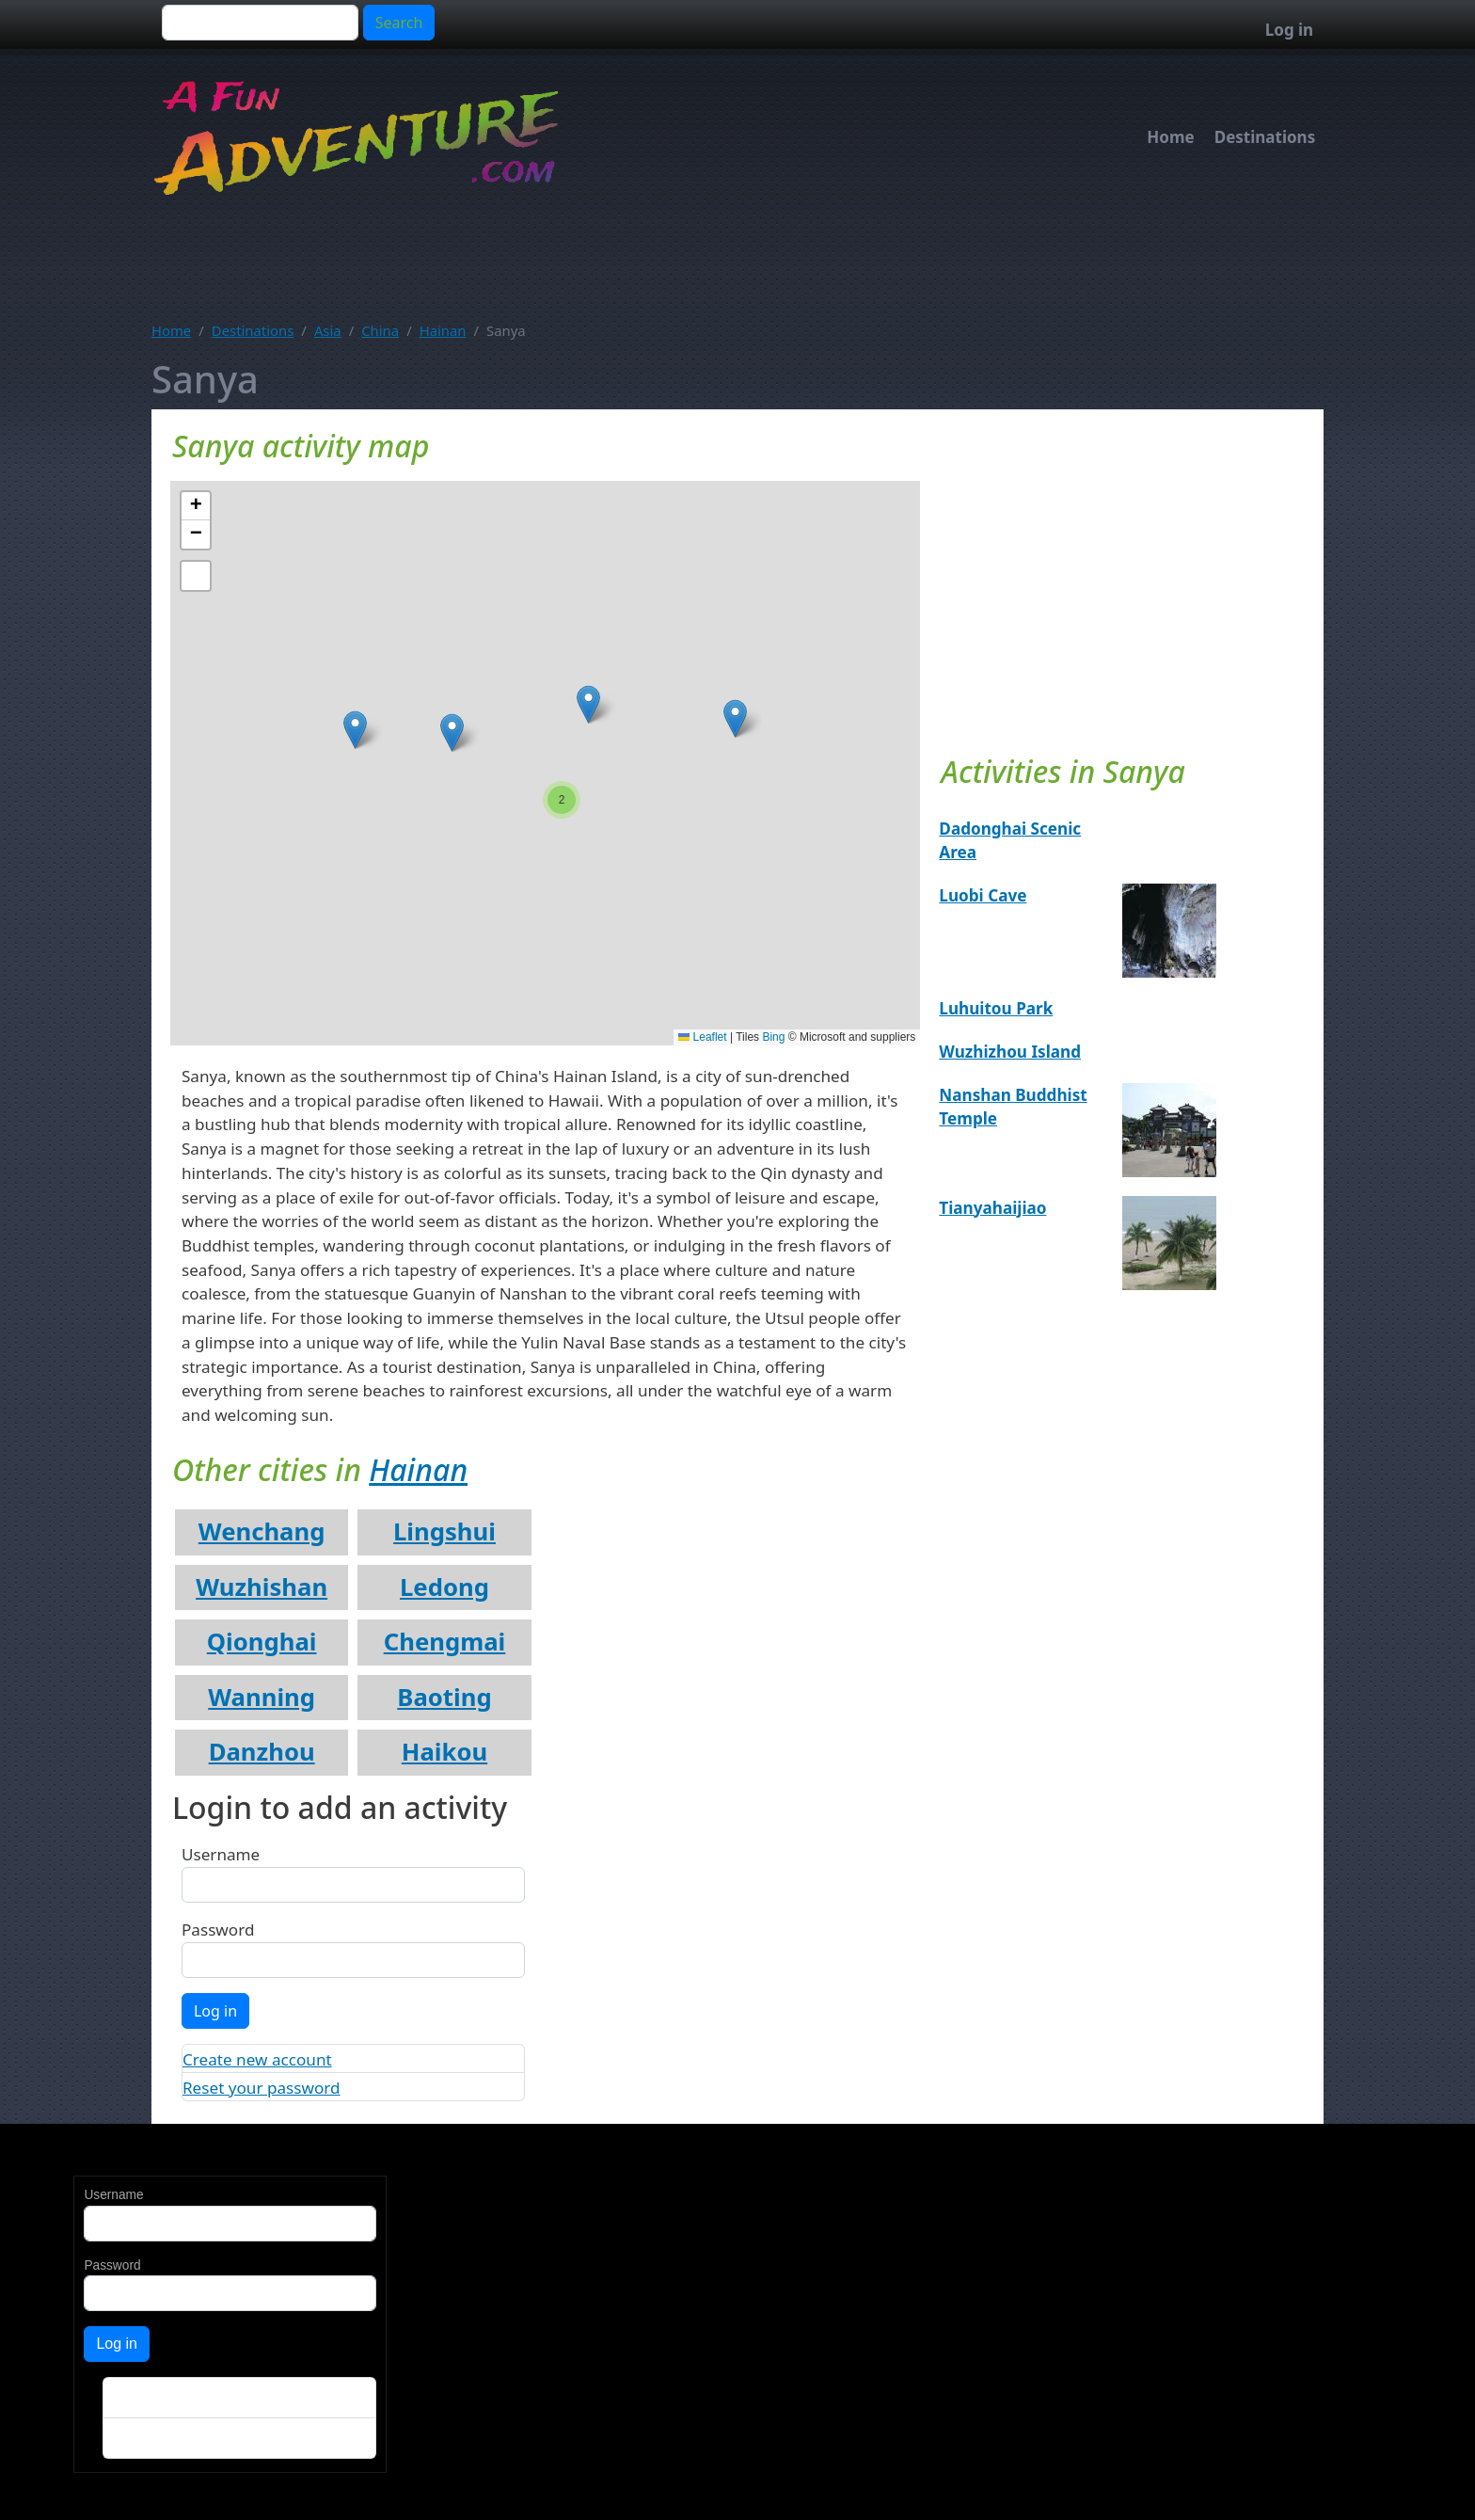 Image resolution: width=1475 pixels, height=2520 pixels. Describe the element at coordinates (1010, 1051) in the screenshot. I see `Wuzhizhou Island` at that location.